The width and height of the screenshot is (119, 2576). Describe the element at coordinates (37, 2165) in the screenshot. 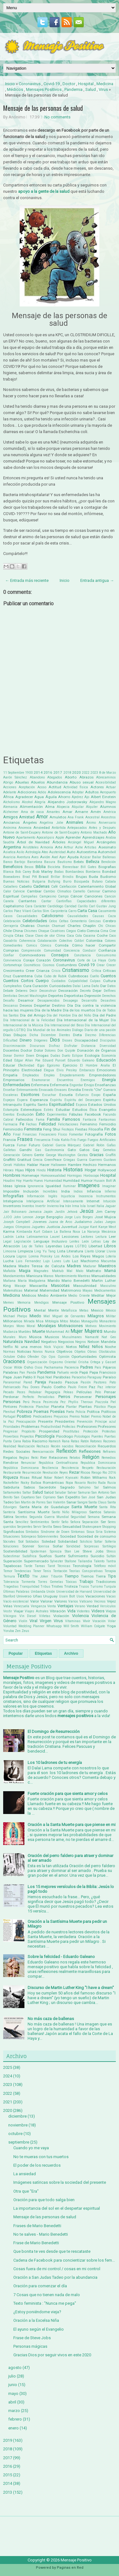

I see `El poder de los recuerdos` at that location.